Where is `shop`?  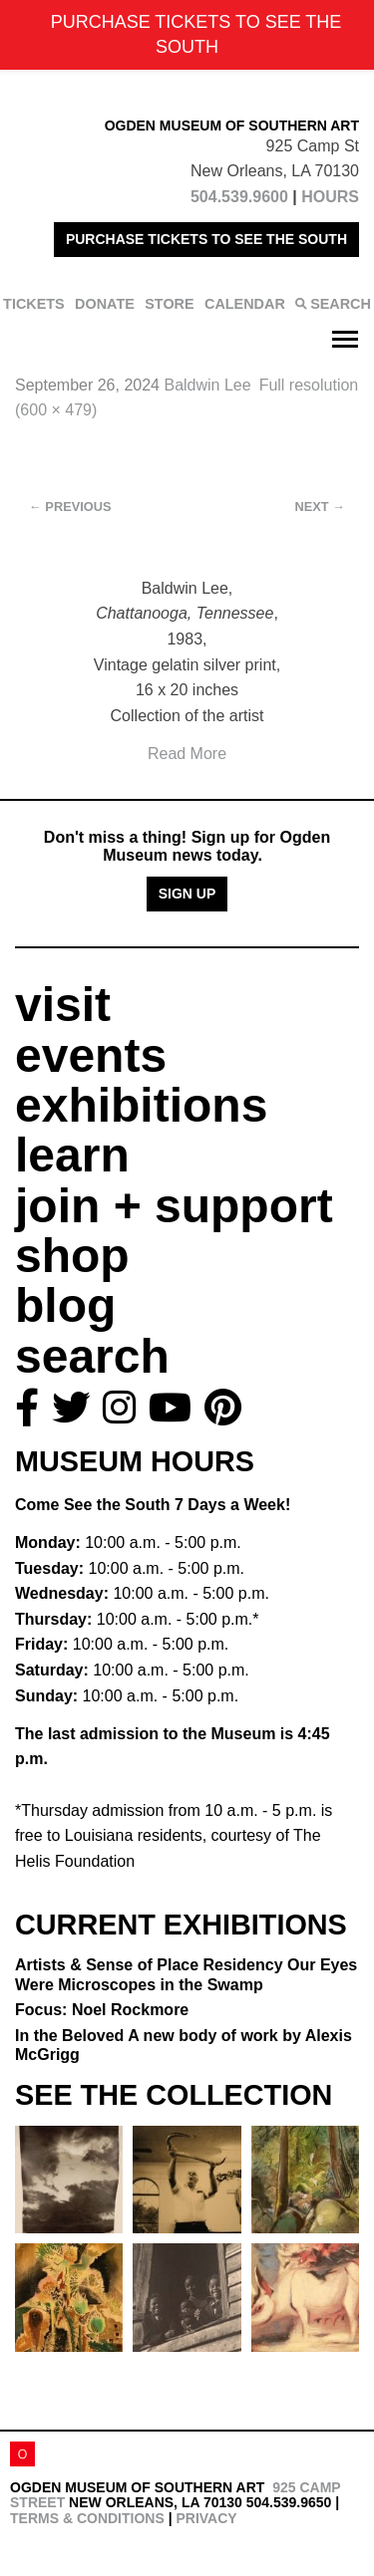
shop is located at coordinates (72, 1255).